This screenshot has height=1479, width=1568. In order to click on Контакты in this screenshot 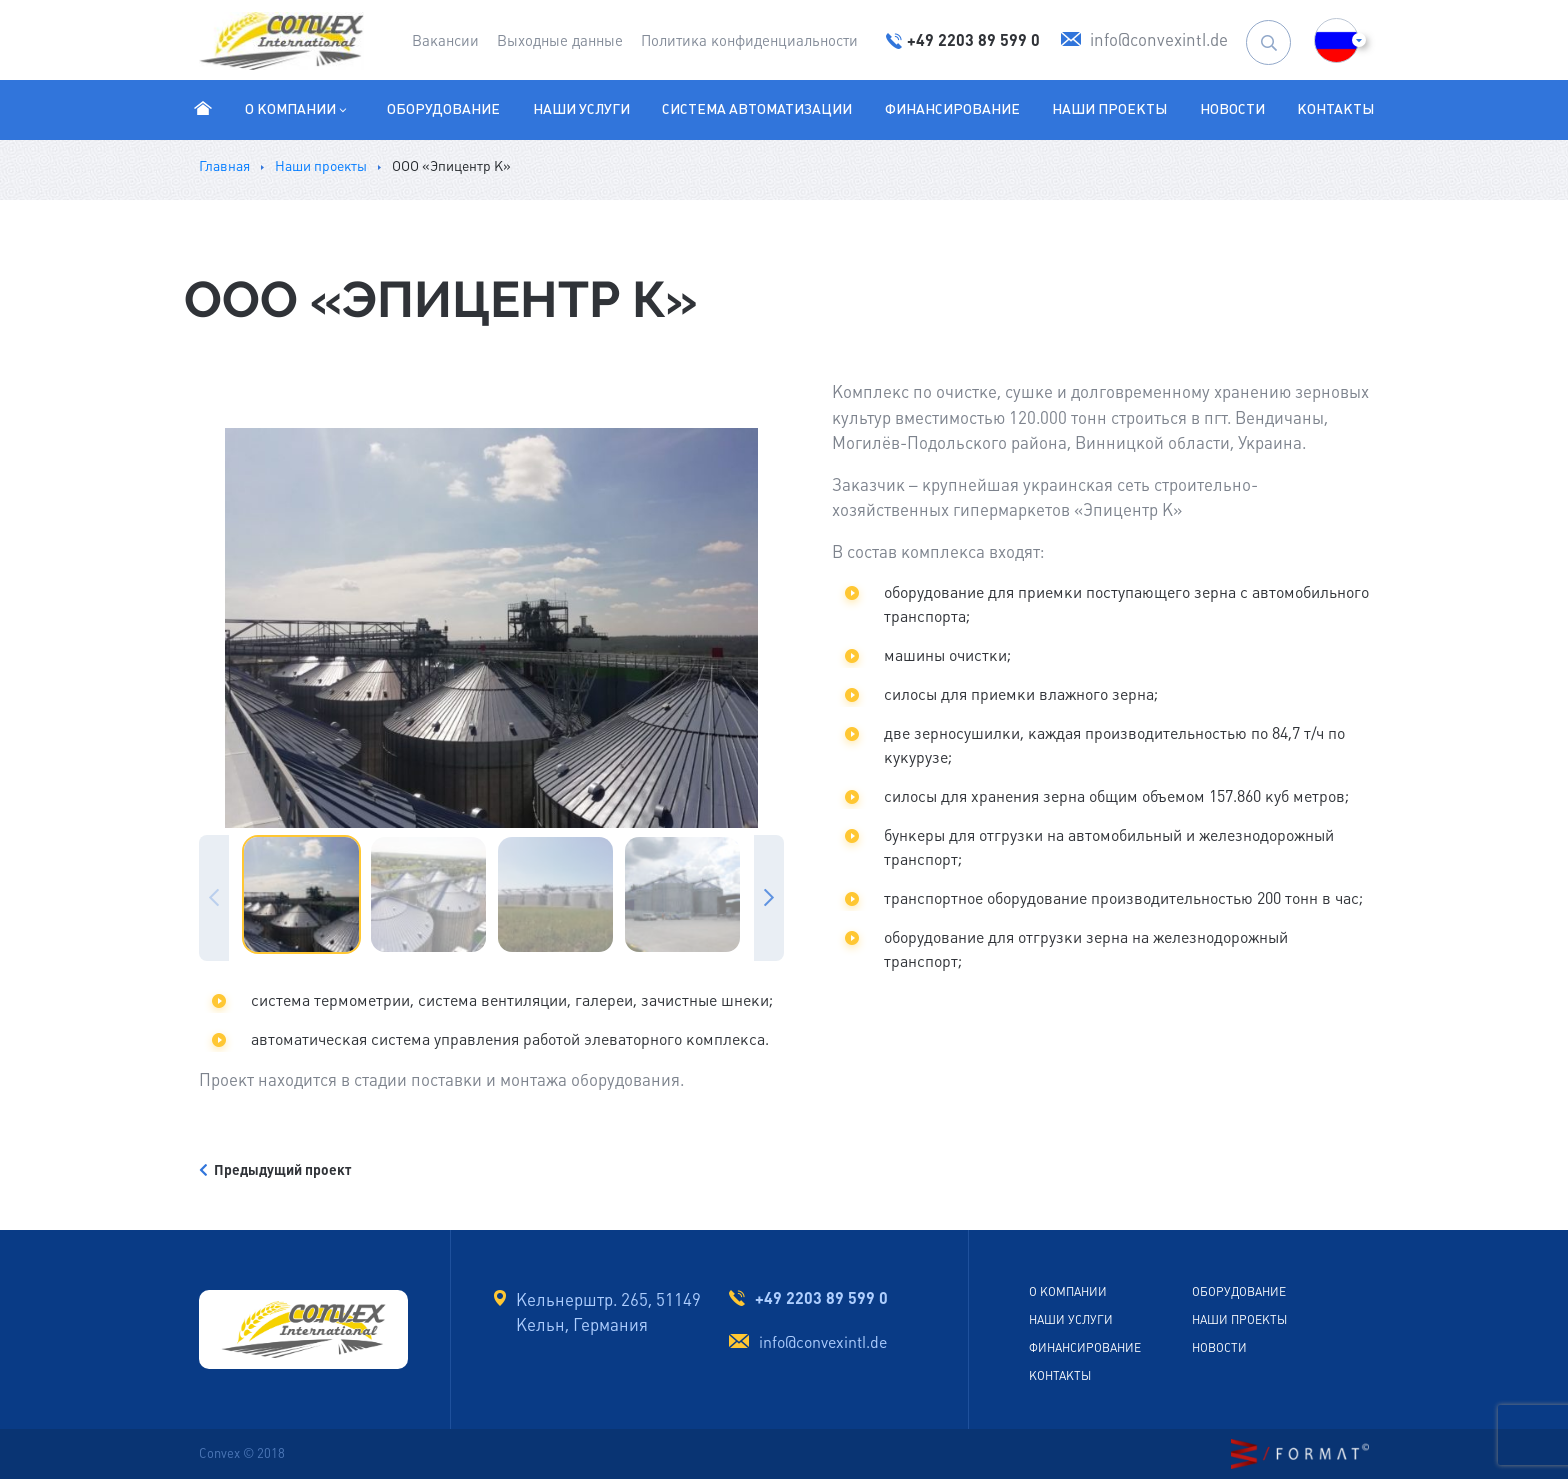, I will do `click(1335, 109)`.